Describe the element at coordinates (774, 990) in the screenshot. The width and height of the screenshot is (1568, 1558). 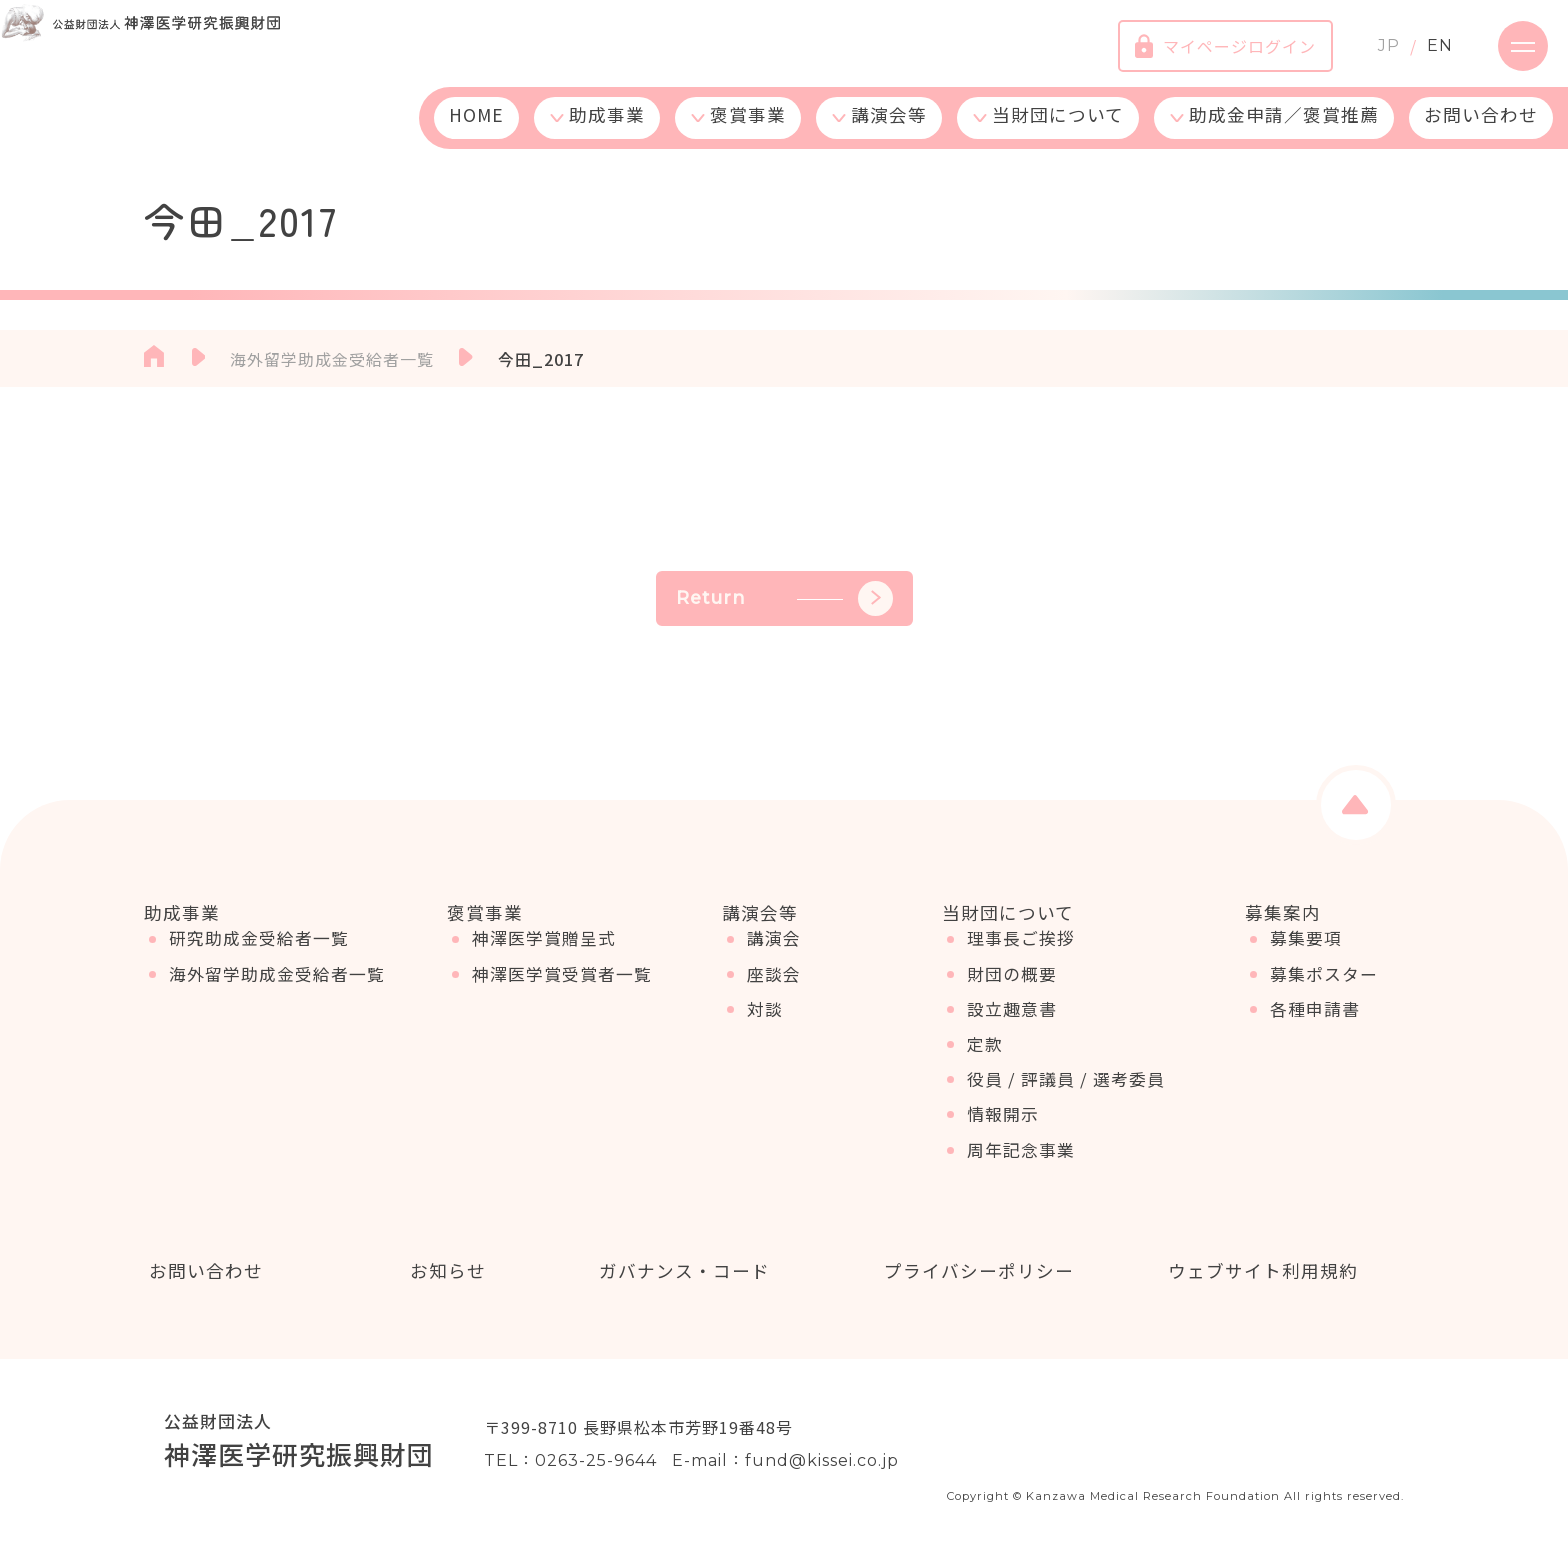
I see `座談会` at that location.